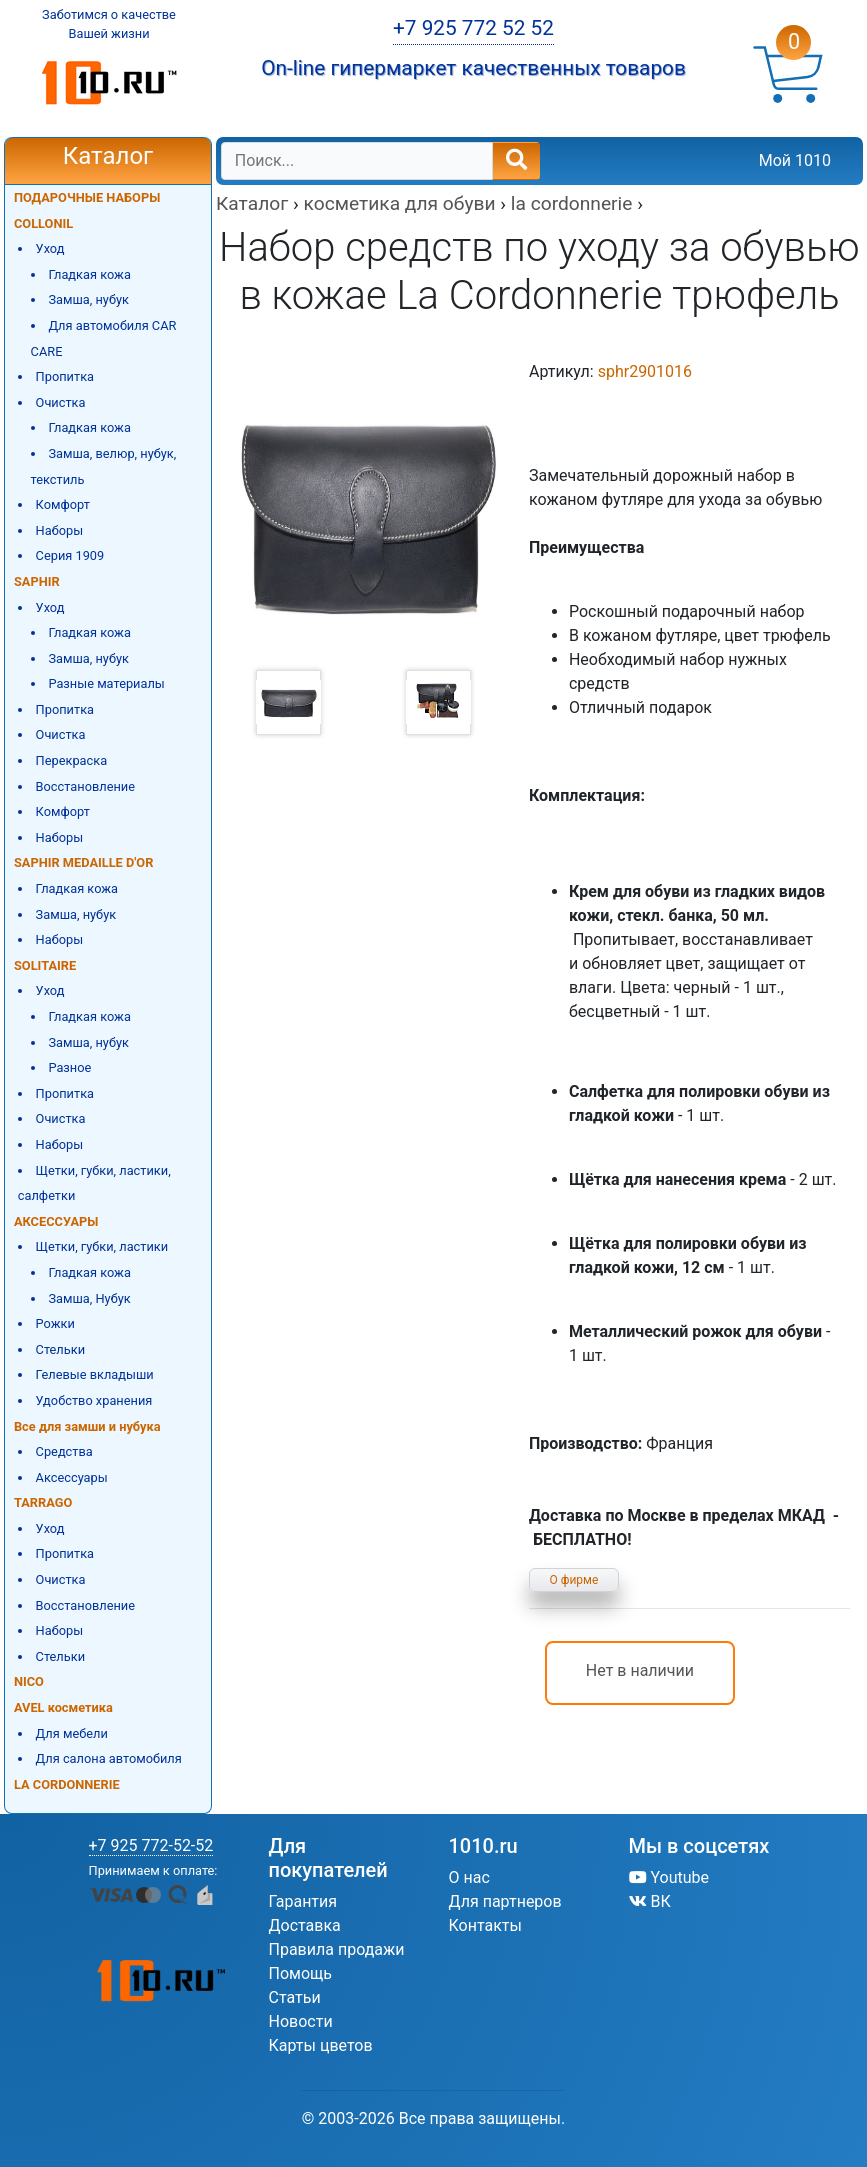  Describe the element at coordinates (37, 581) in the screenshot. I see `SAPHIR` at that location.